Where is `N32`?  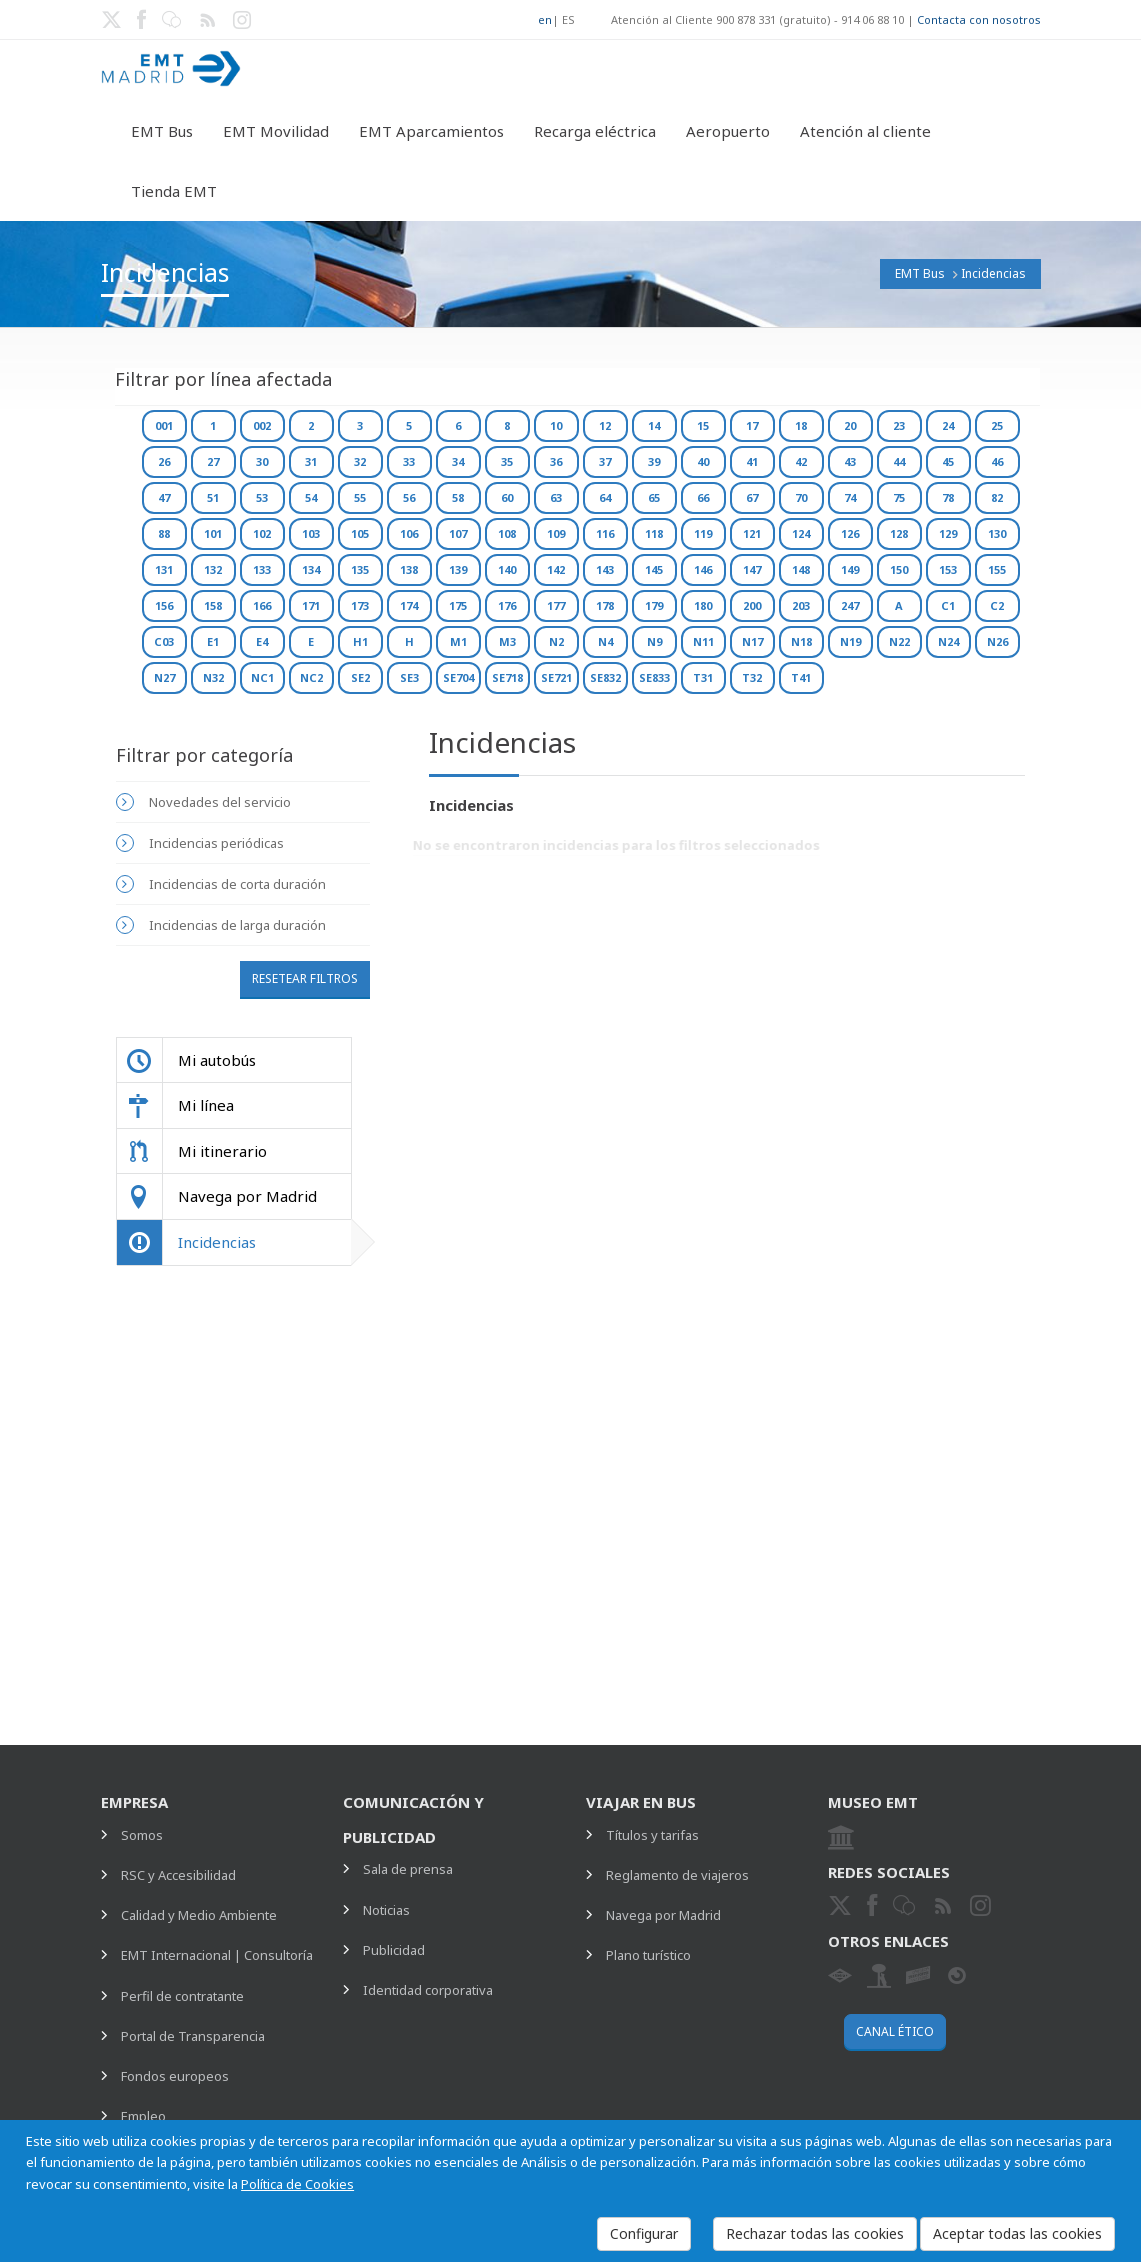 N32 is located at coordinates (213, 677).